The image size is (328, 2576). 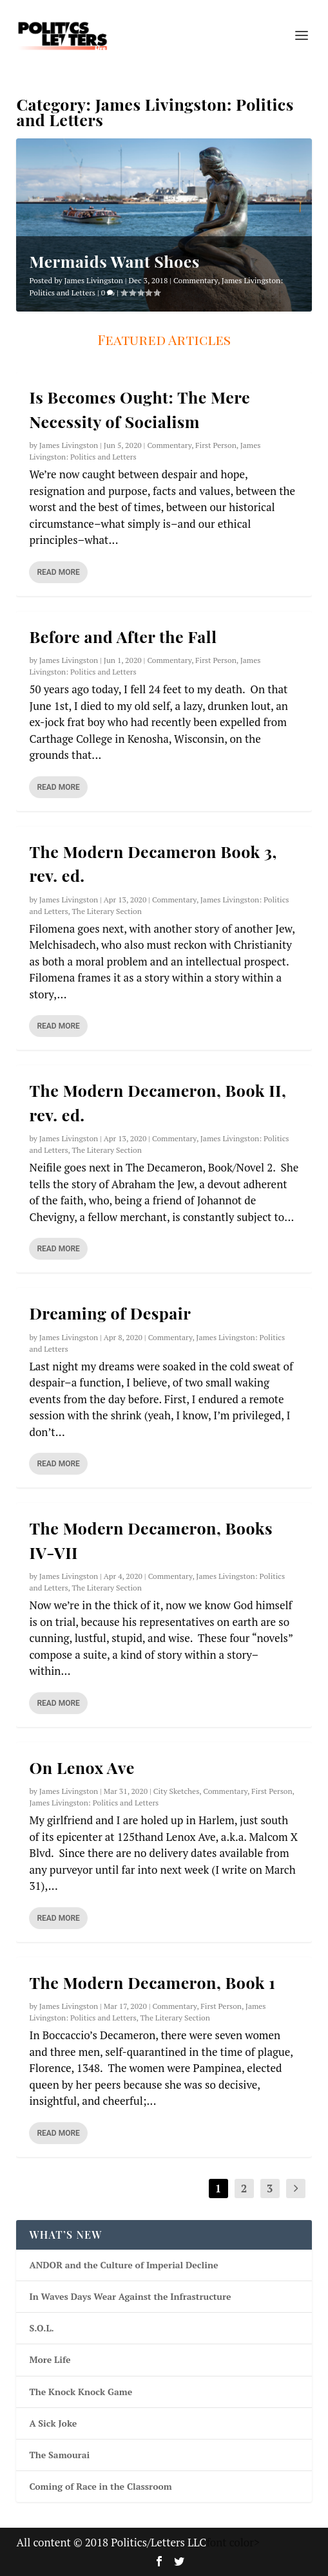 I want to click on The Literary Section, so click(x=106, y=911).